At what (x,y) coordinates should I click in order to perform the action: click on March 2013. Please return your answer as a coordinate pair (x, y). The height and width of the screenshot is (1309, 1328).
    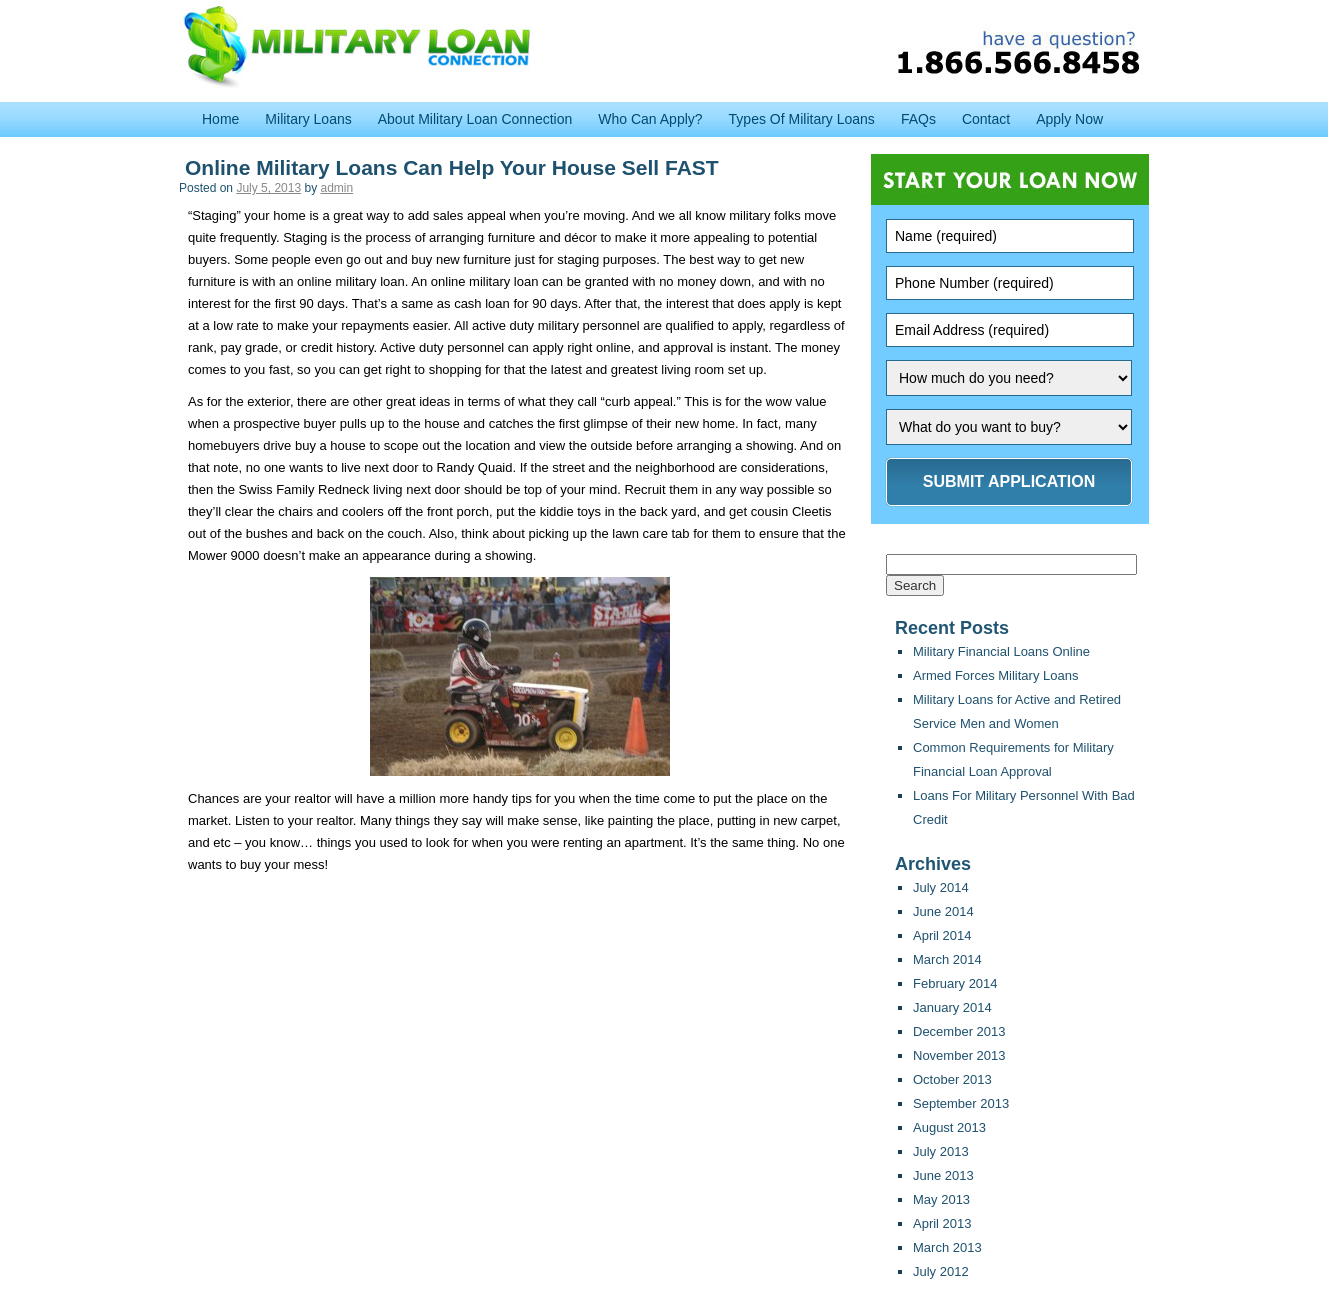
    Looking at the image, I should click on (947, 1247).